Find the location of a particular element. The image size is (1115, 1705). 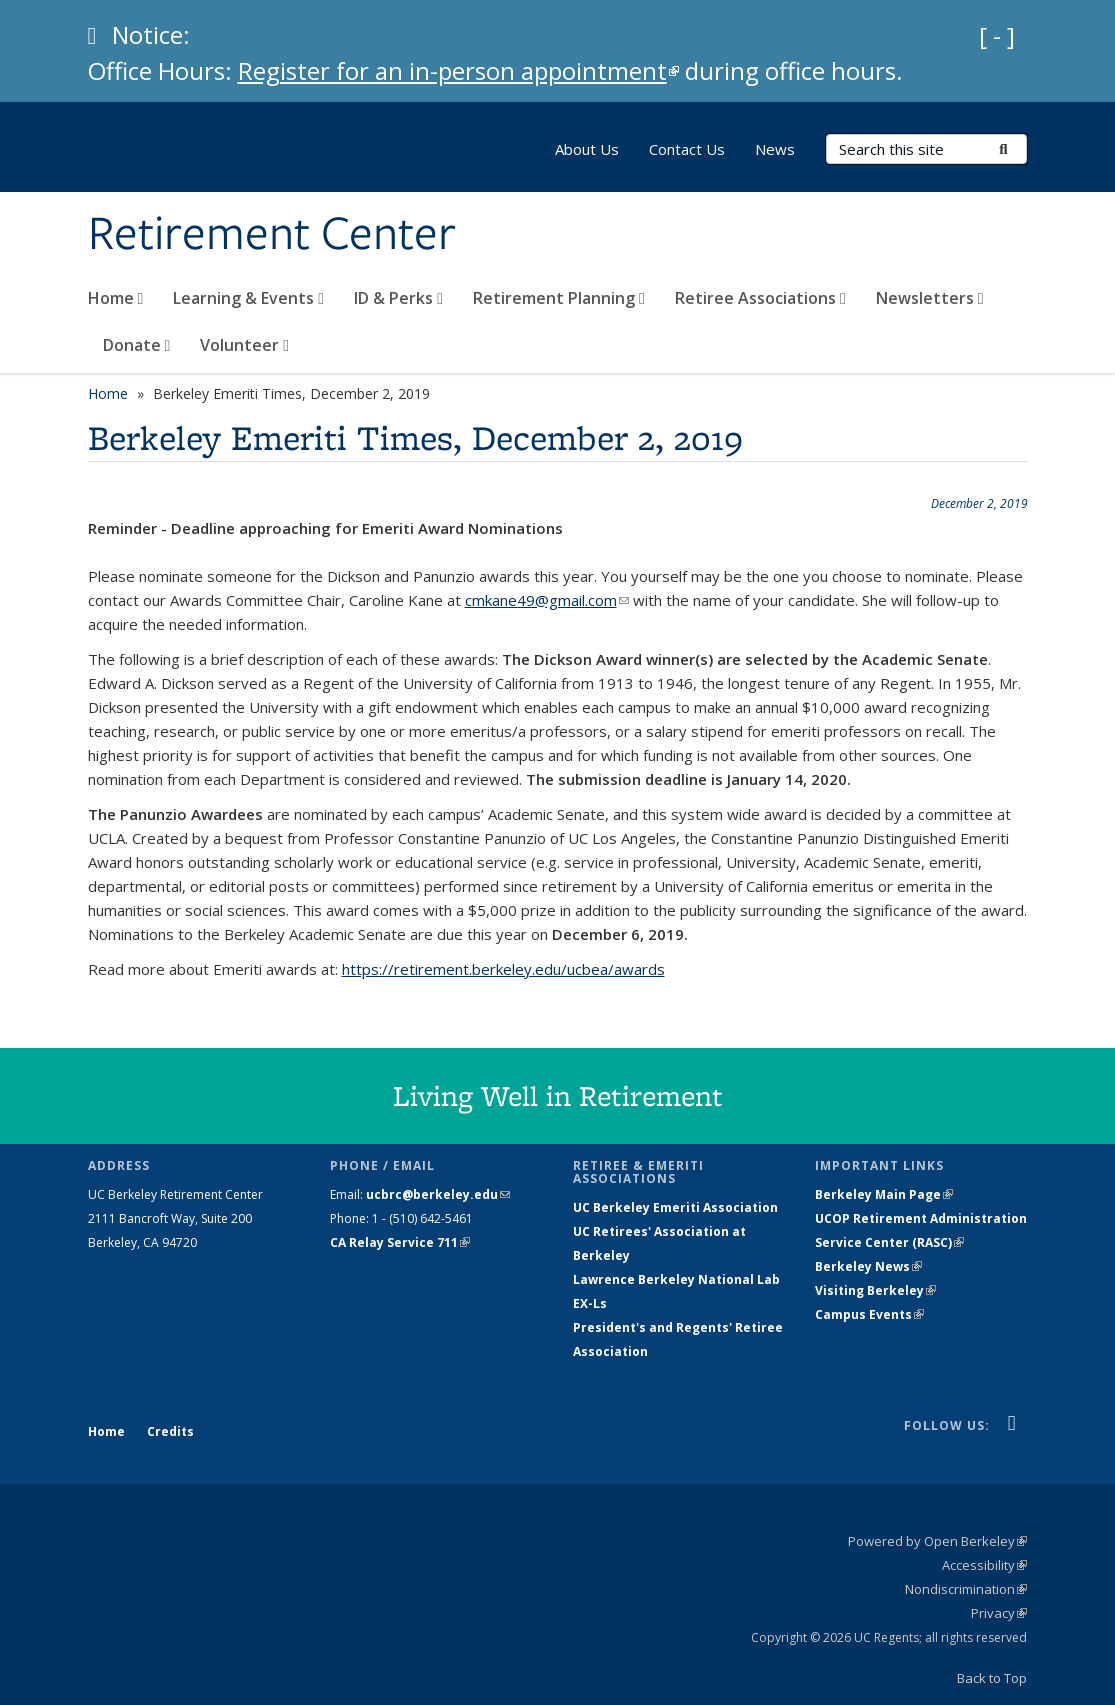

Donate is located at coordinates (137, 345).